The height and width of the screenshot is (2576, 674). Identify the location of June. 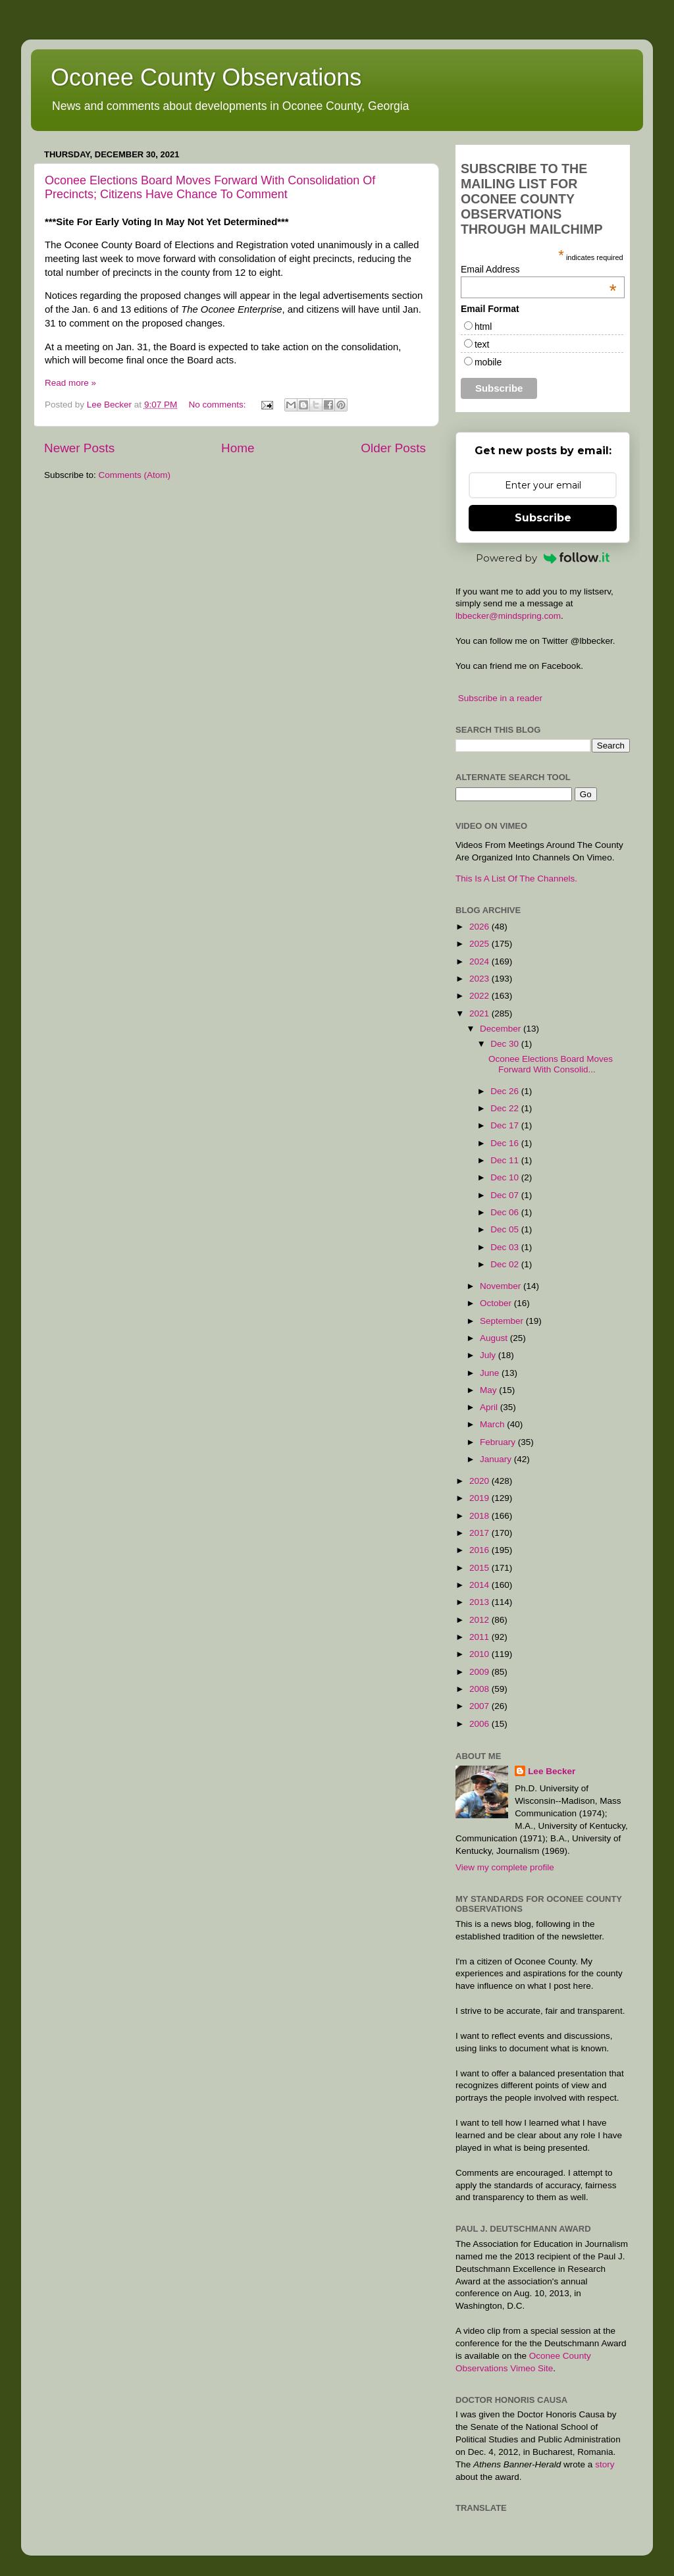
(491, 1373).